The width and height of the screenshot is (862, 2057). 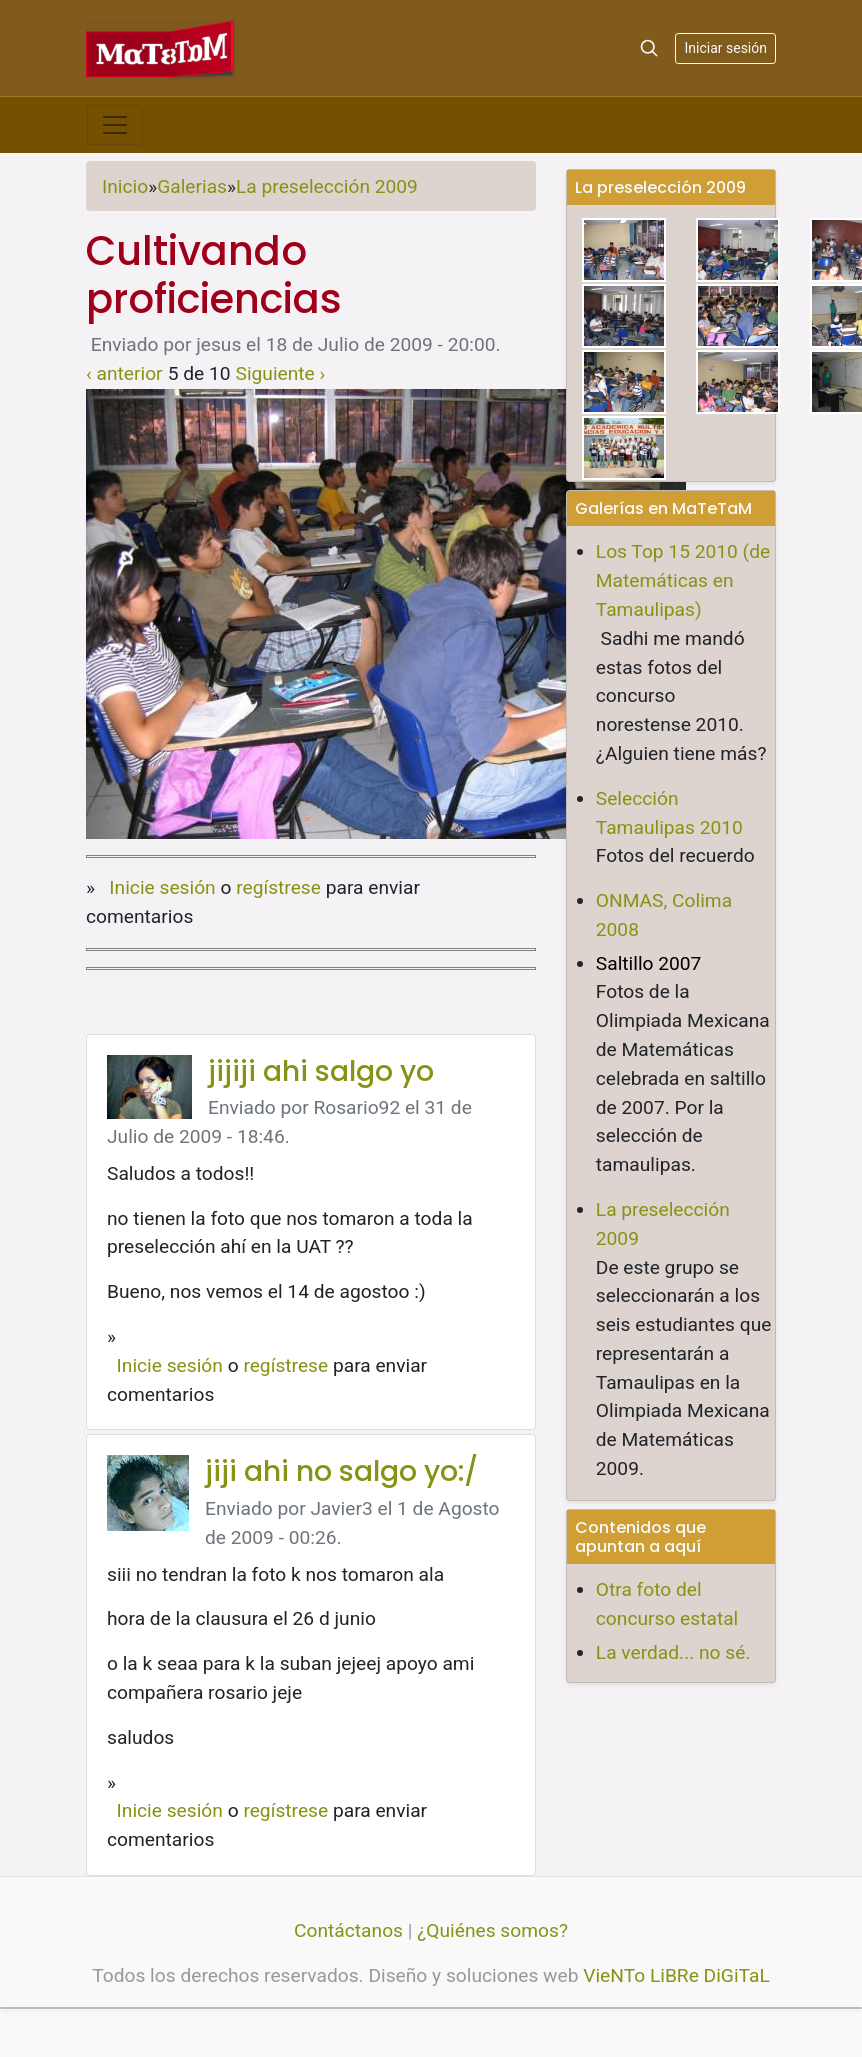 I want to click on Inicio, so click(x=125, y=186).